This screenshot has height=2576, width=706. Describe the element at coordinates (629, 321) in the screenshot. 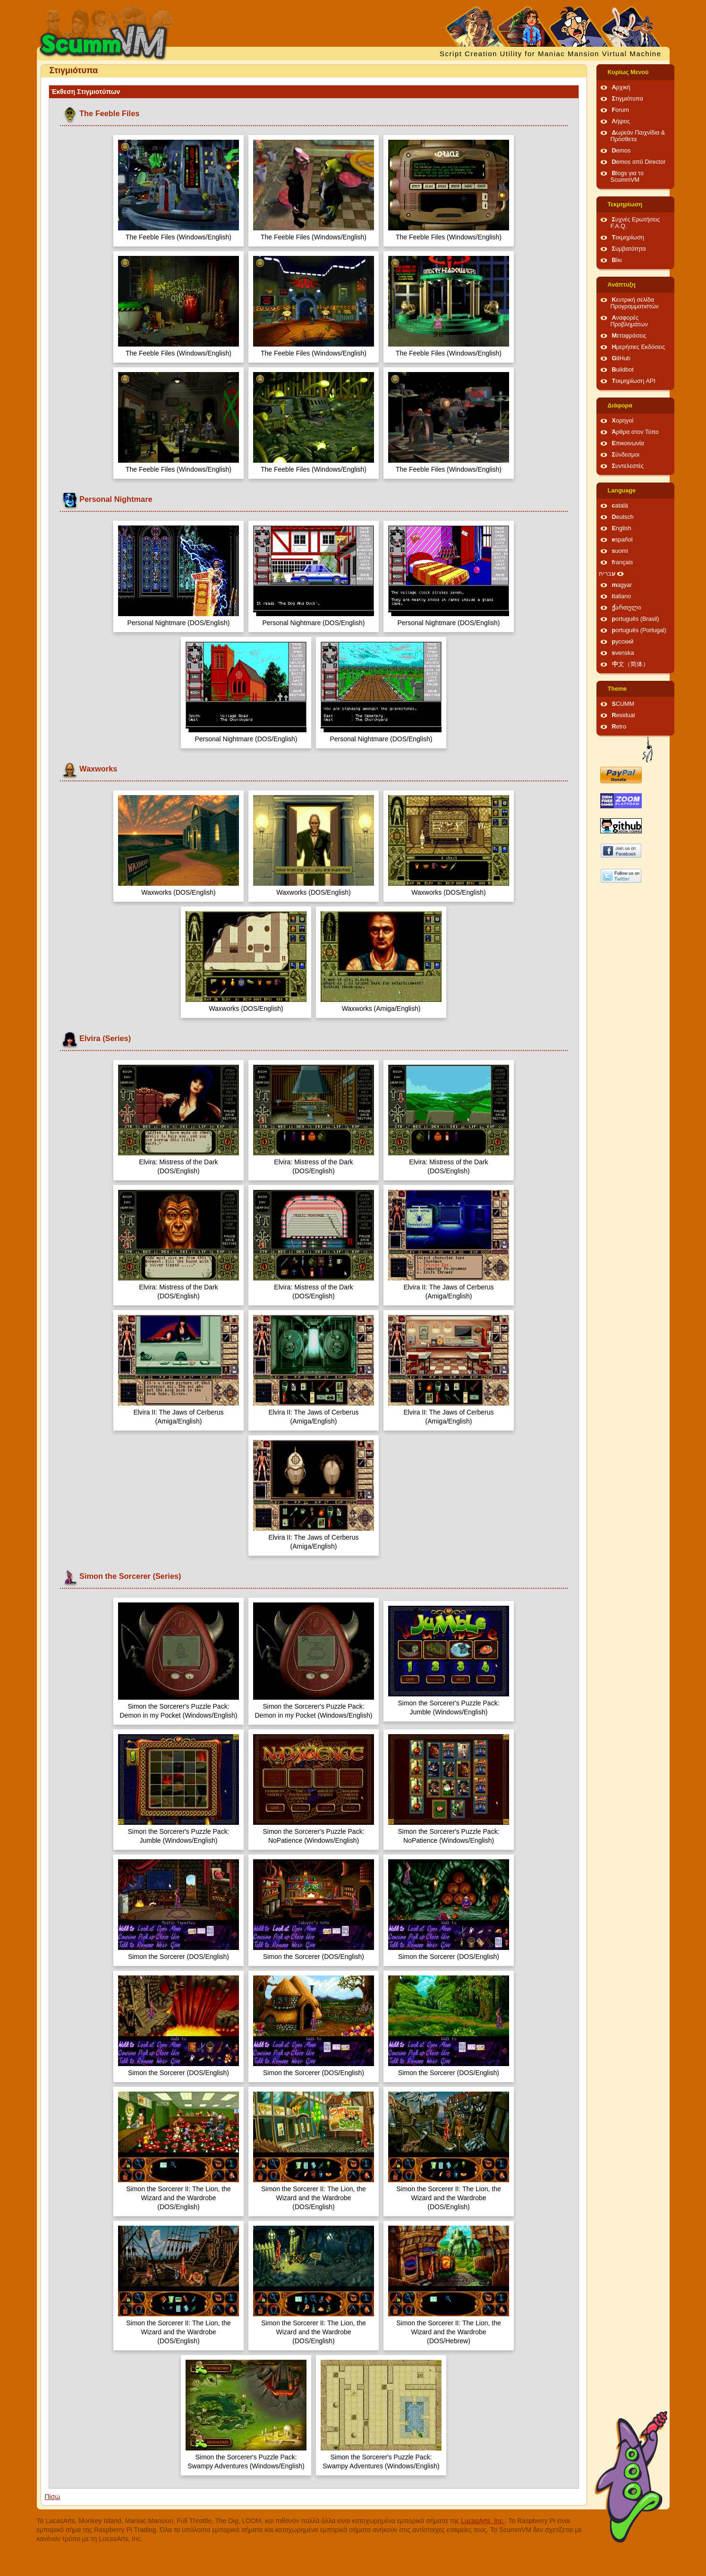

I see `Αναφορές Προβλημάτων` at that location.